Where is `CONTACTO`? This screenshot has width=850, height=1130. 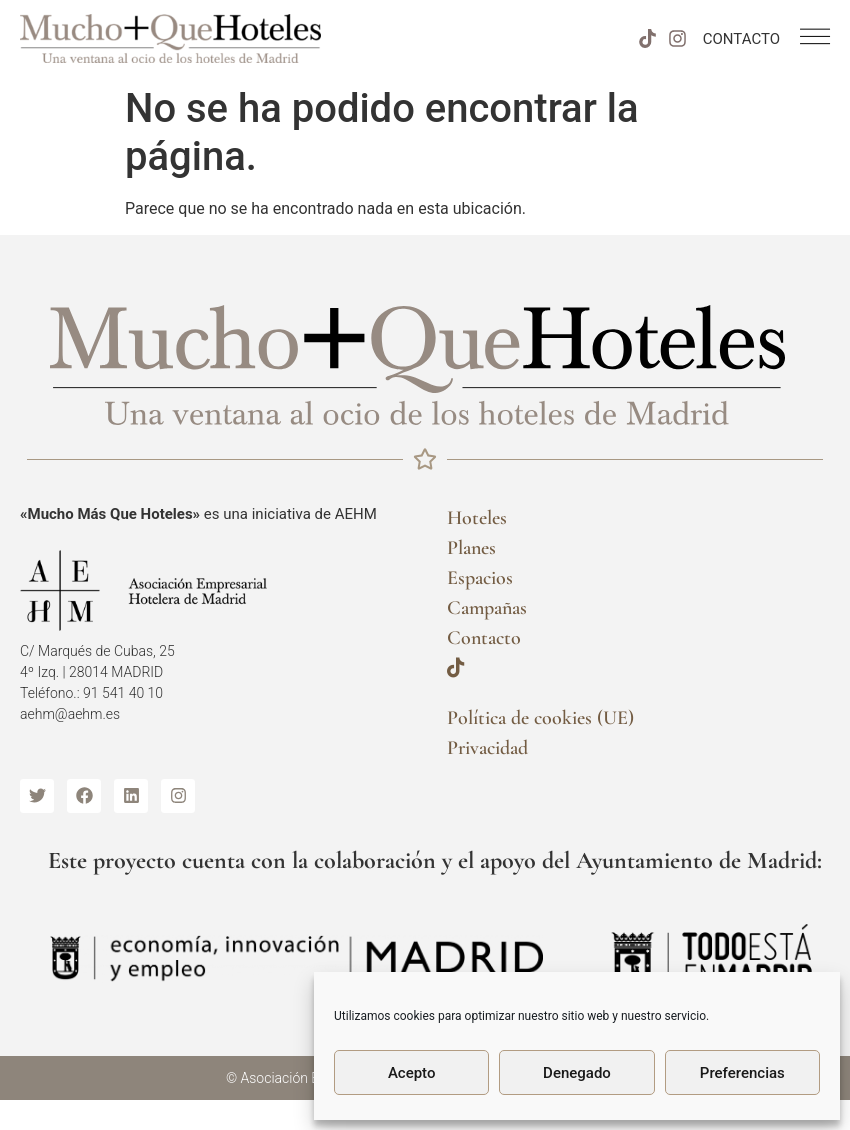
CONTACTO is located at coordinates (741, 39).